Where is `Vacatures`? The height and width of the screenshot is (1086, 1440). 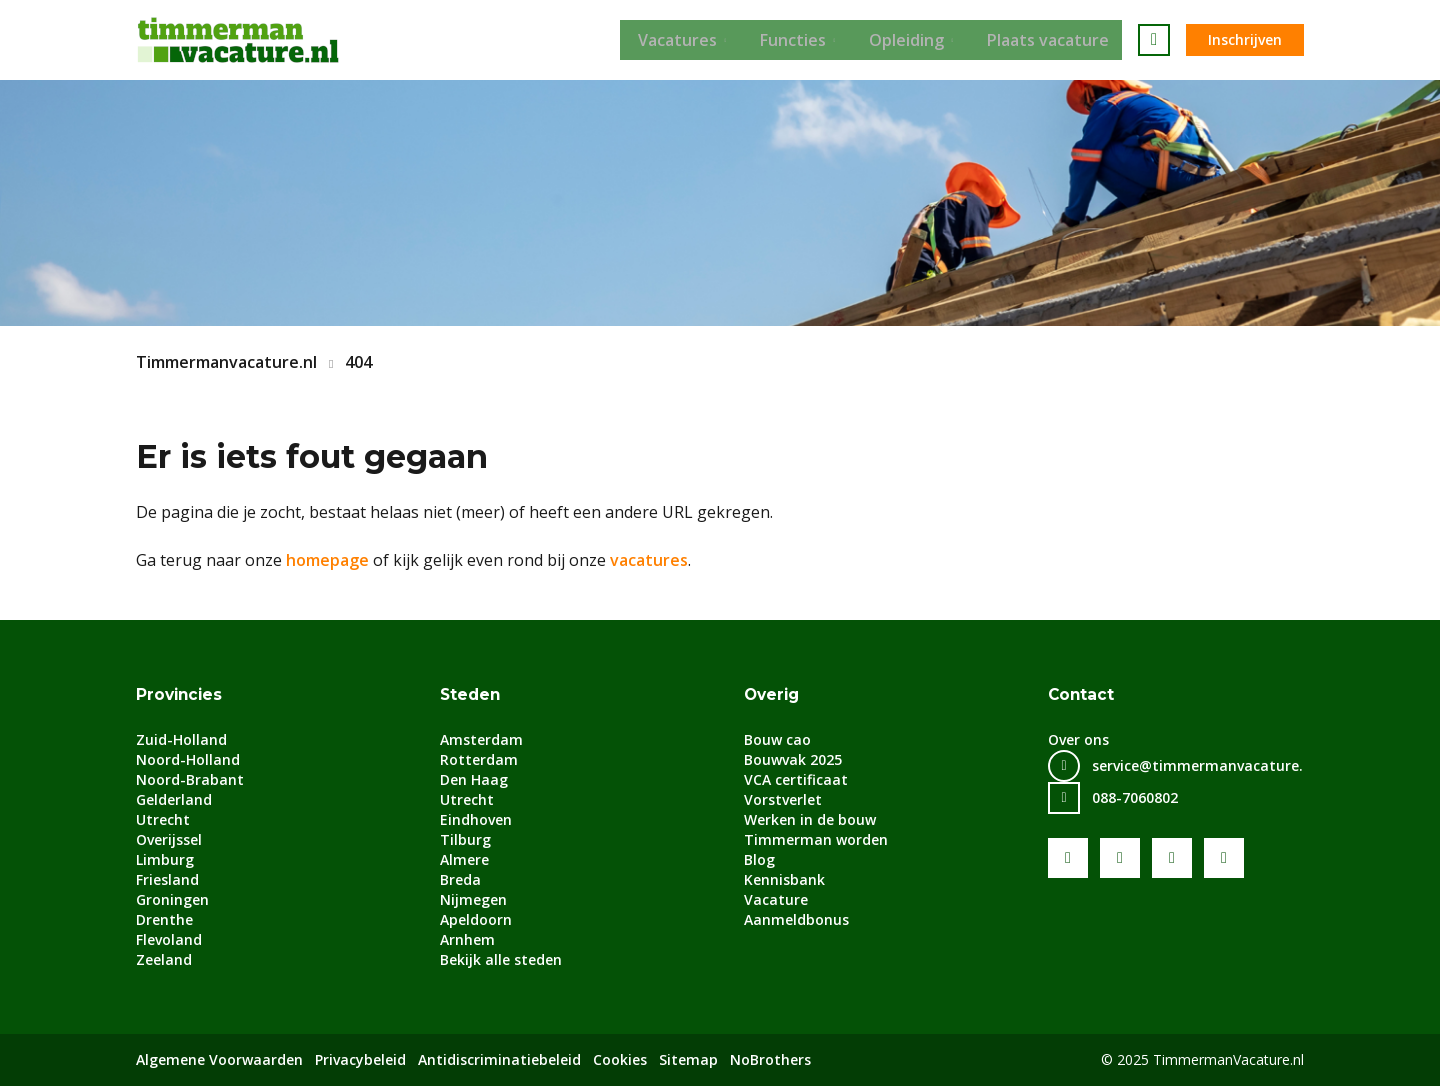
Vacatures is located at coordinates (672, 40).